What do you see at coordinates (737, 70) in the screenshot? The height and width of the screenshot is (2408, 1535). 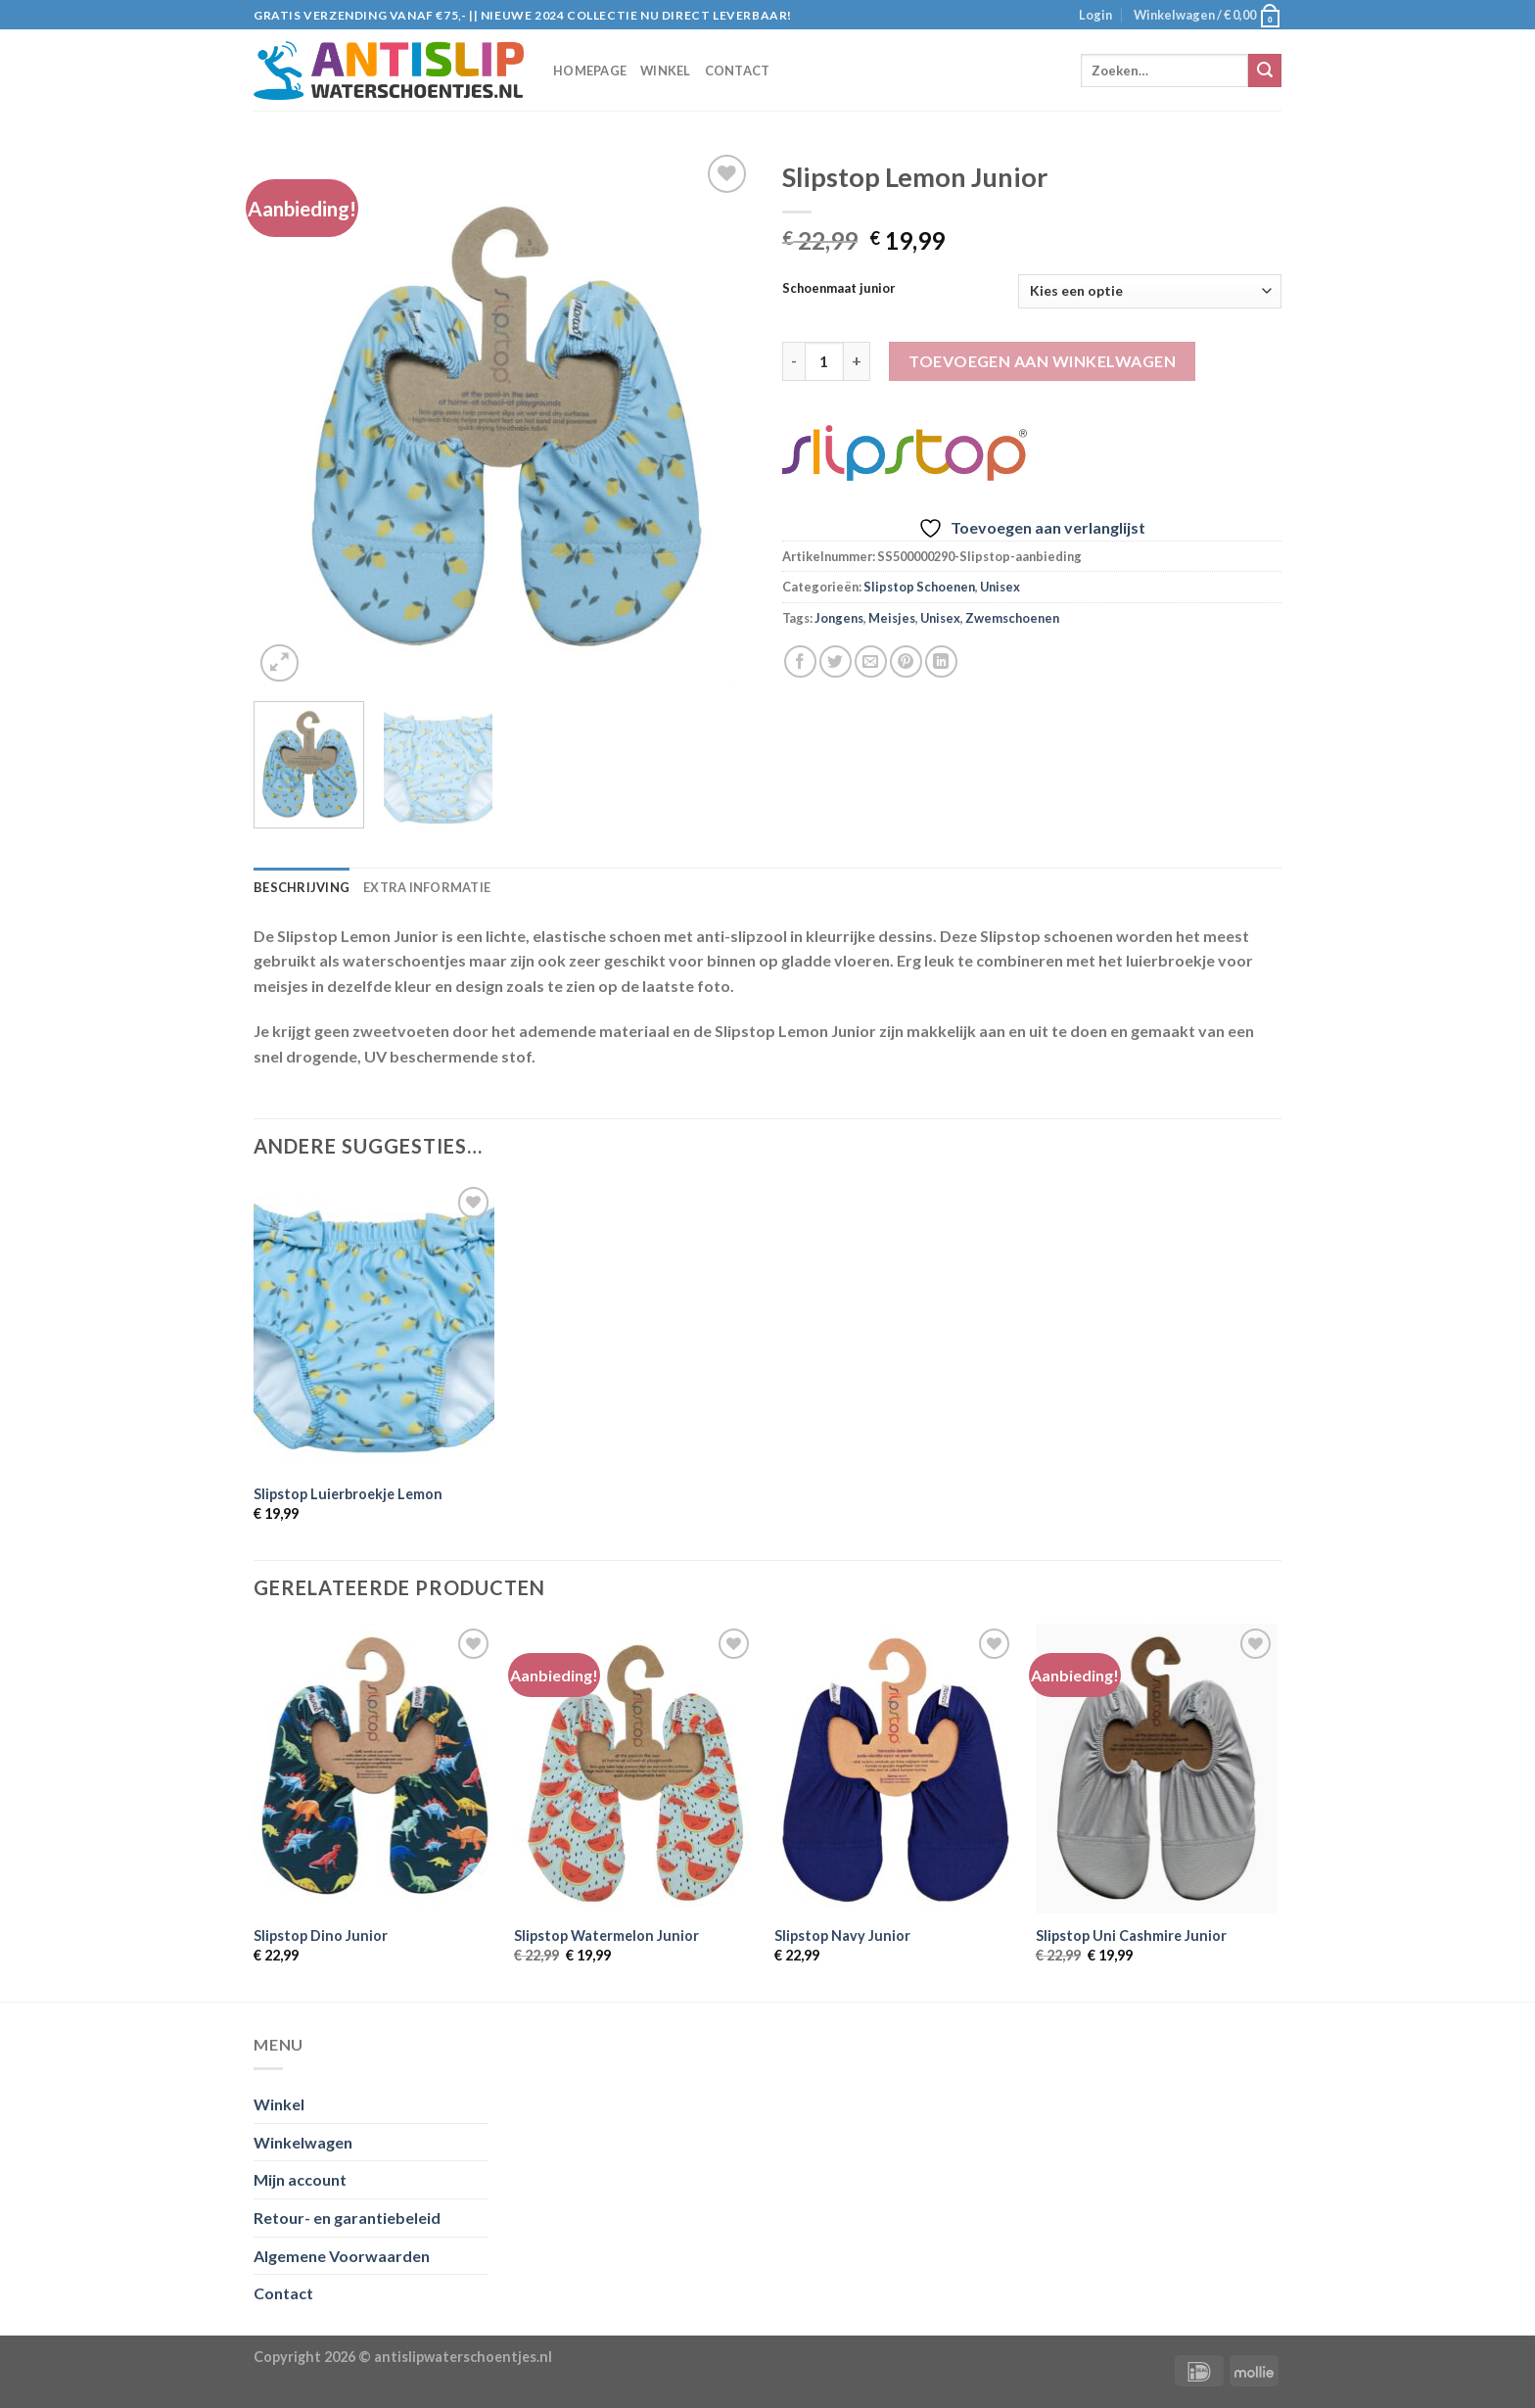 I see `Contact` at bounding box center [737, 70].